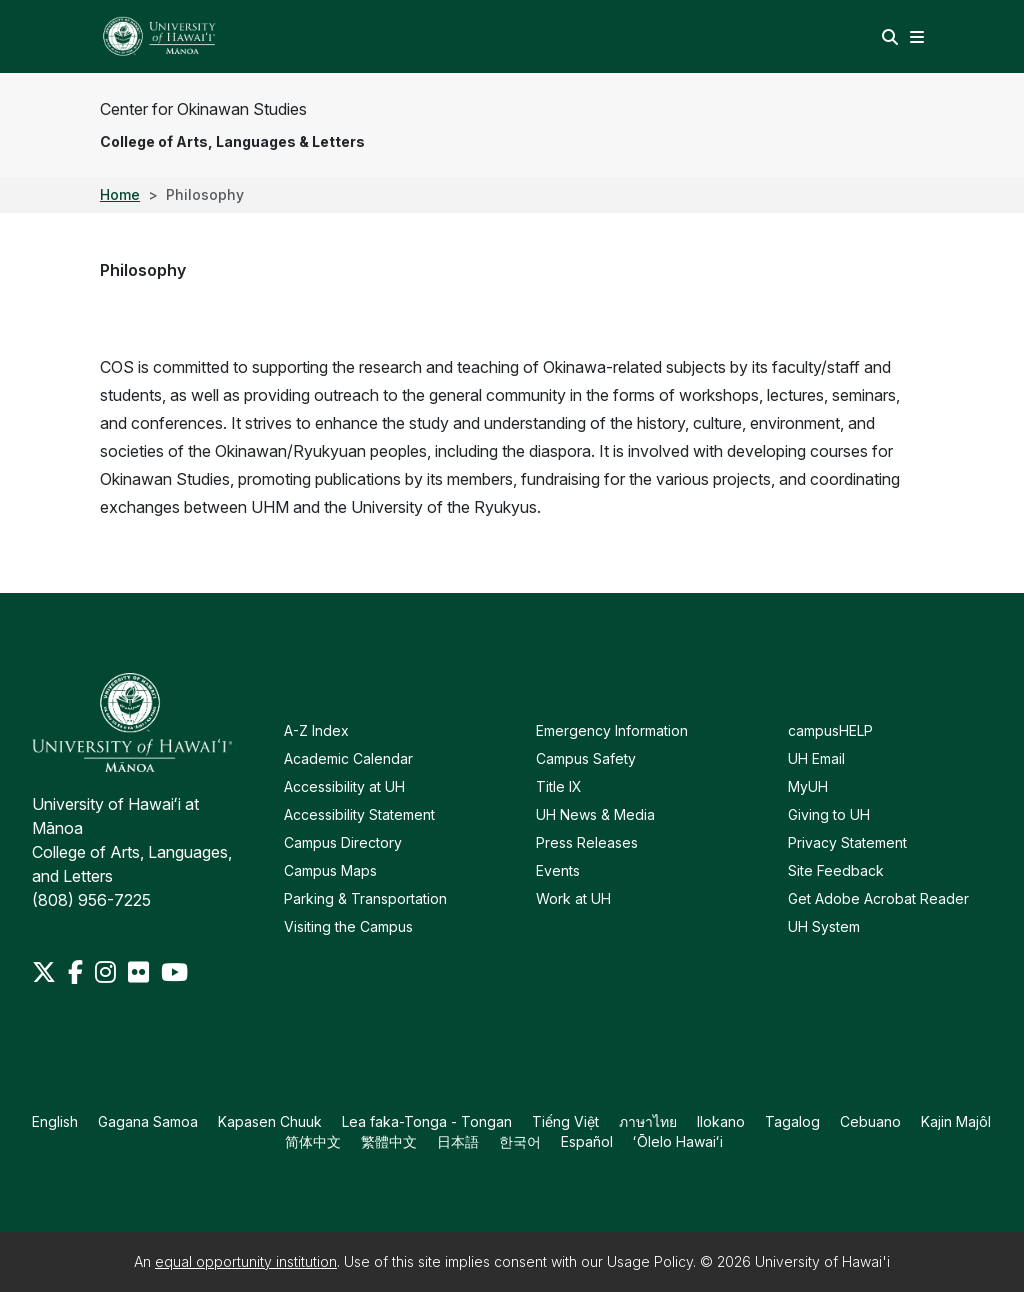  Describe the element at coordinates (792, 1121) in the screenshot. I see `Tagalog` at that location.